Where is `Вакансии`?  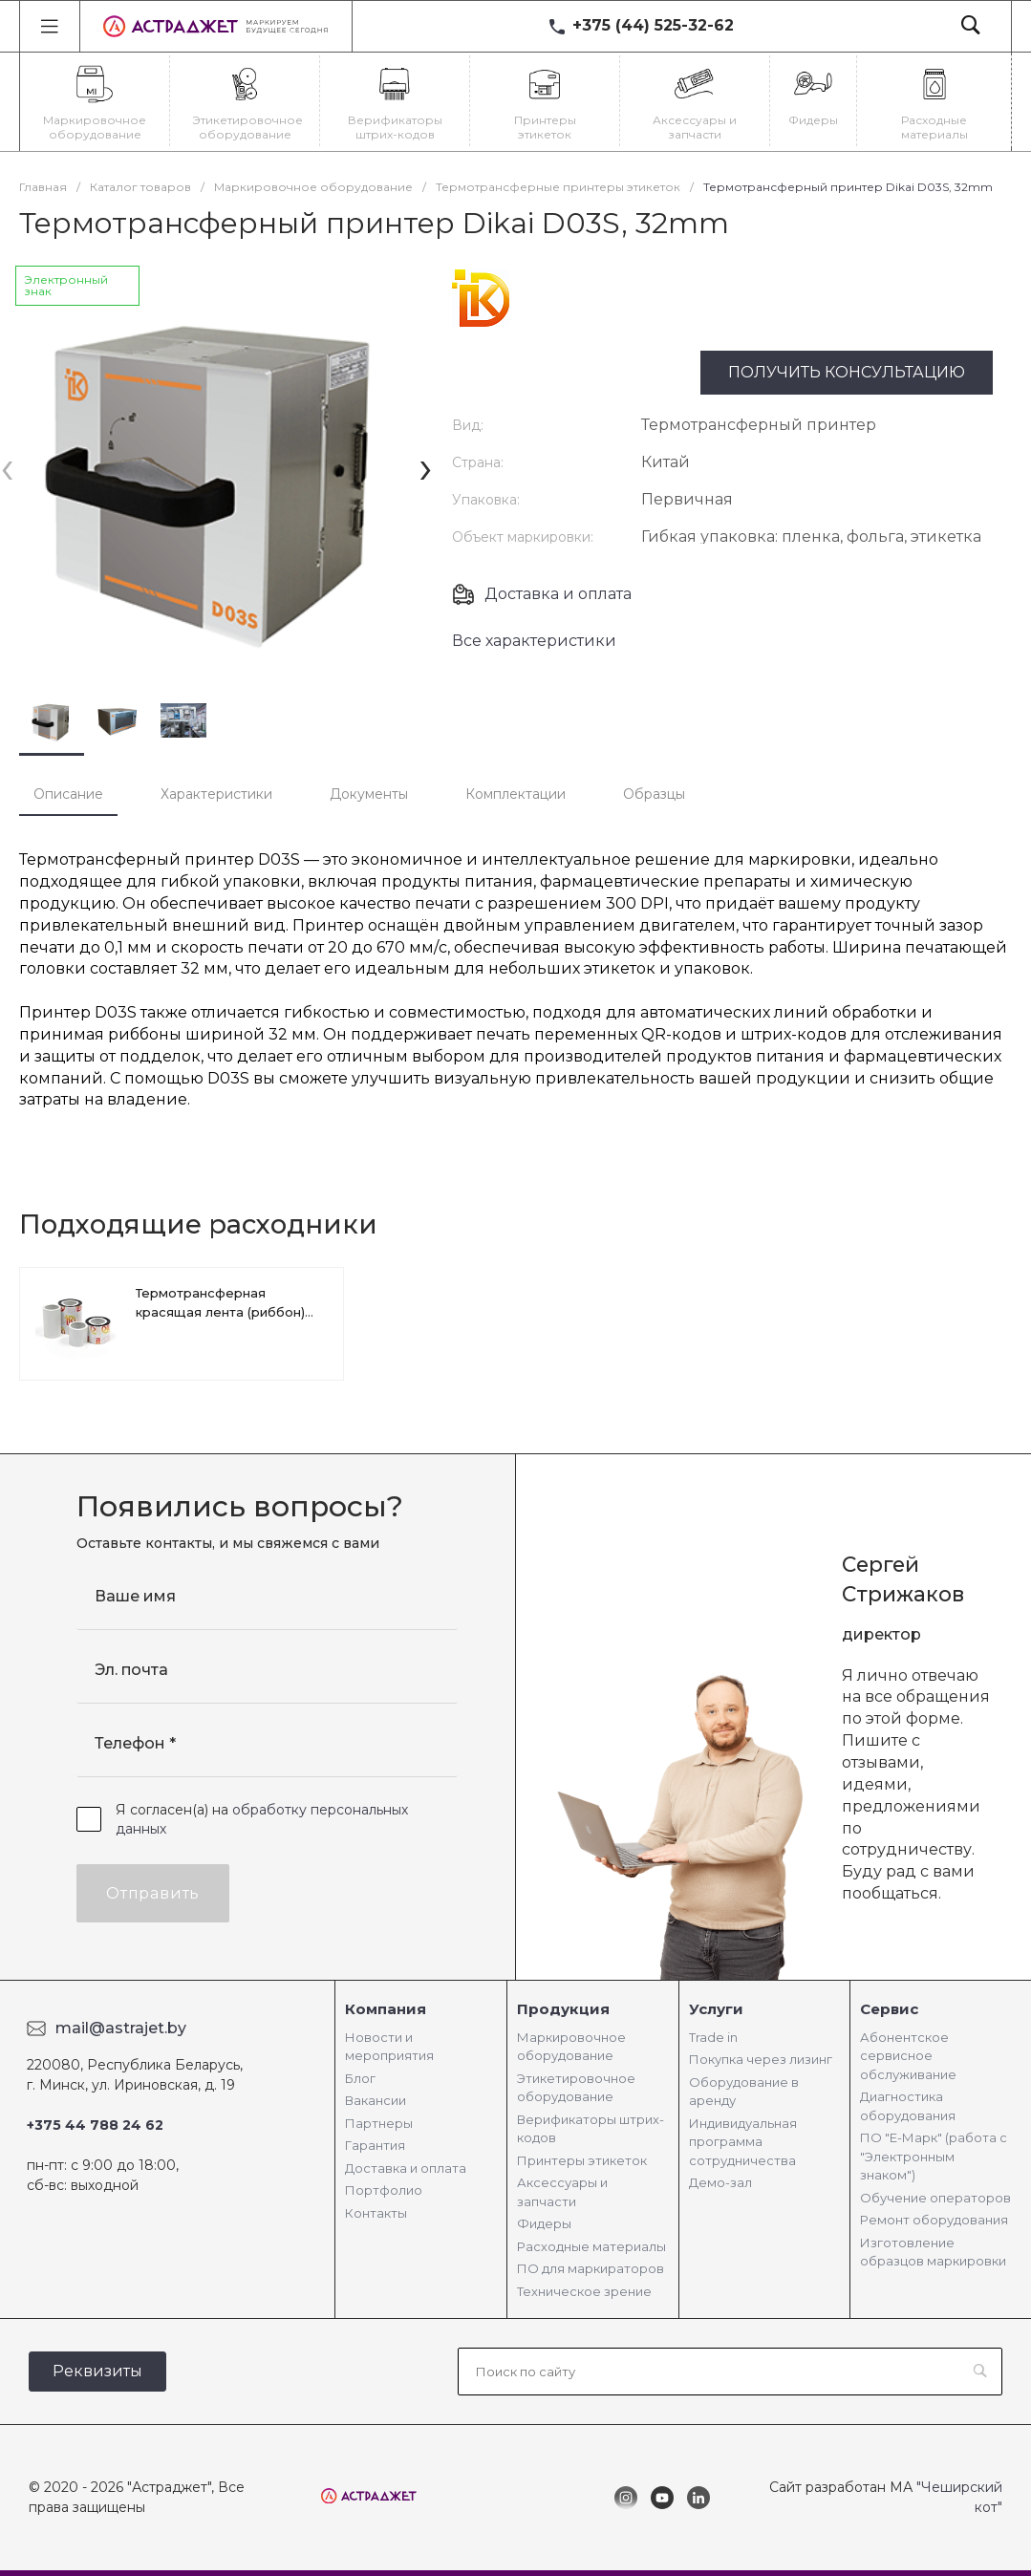
Вакансии is located at coordinates (375, 2100).